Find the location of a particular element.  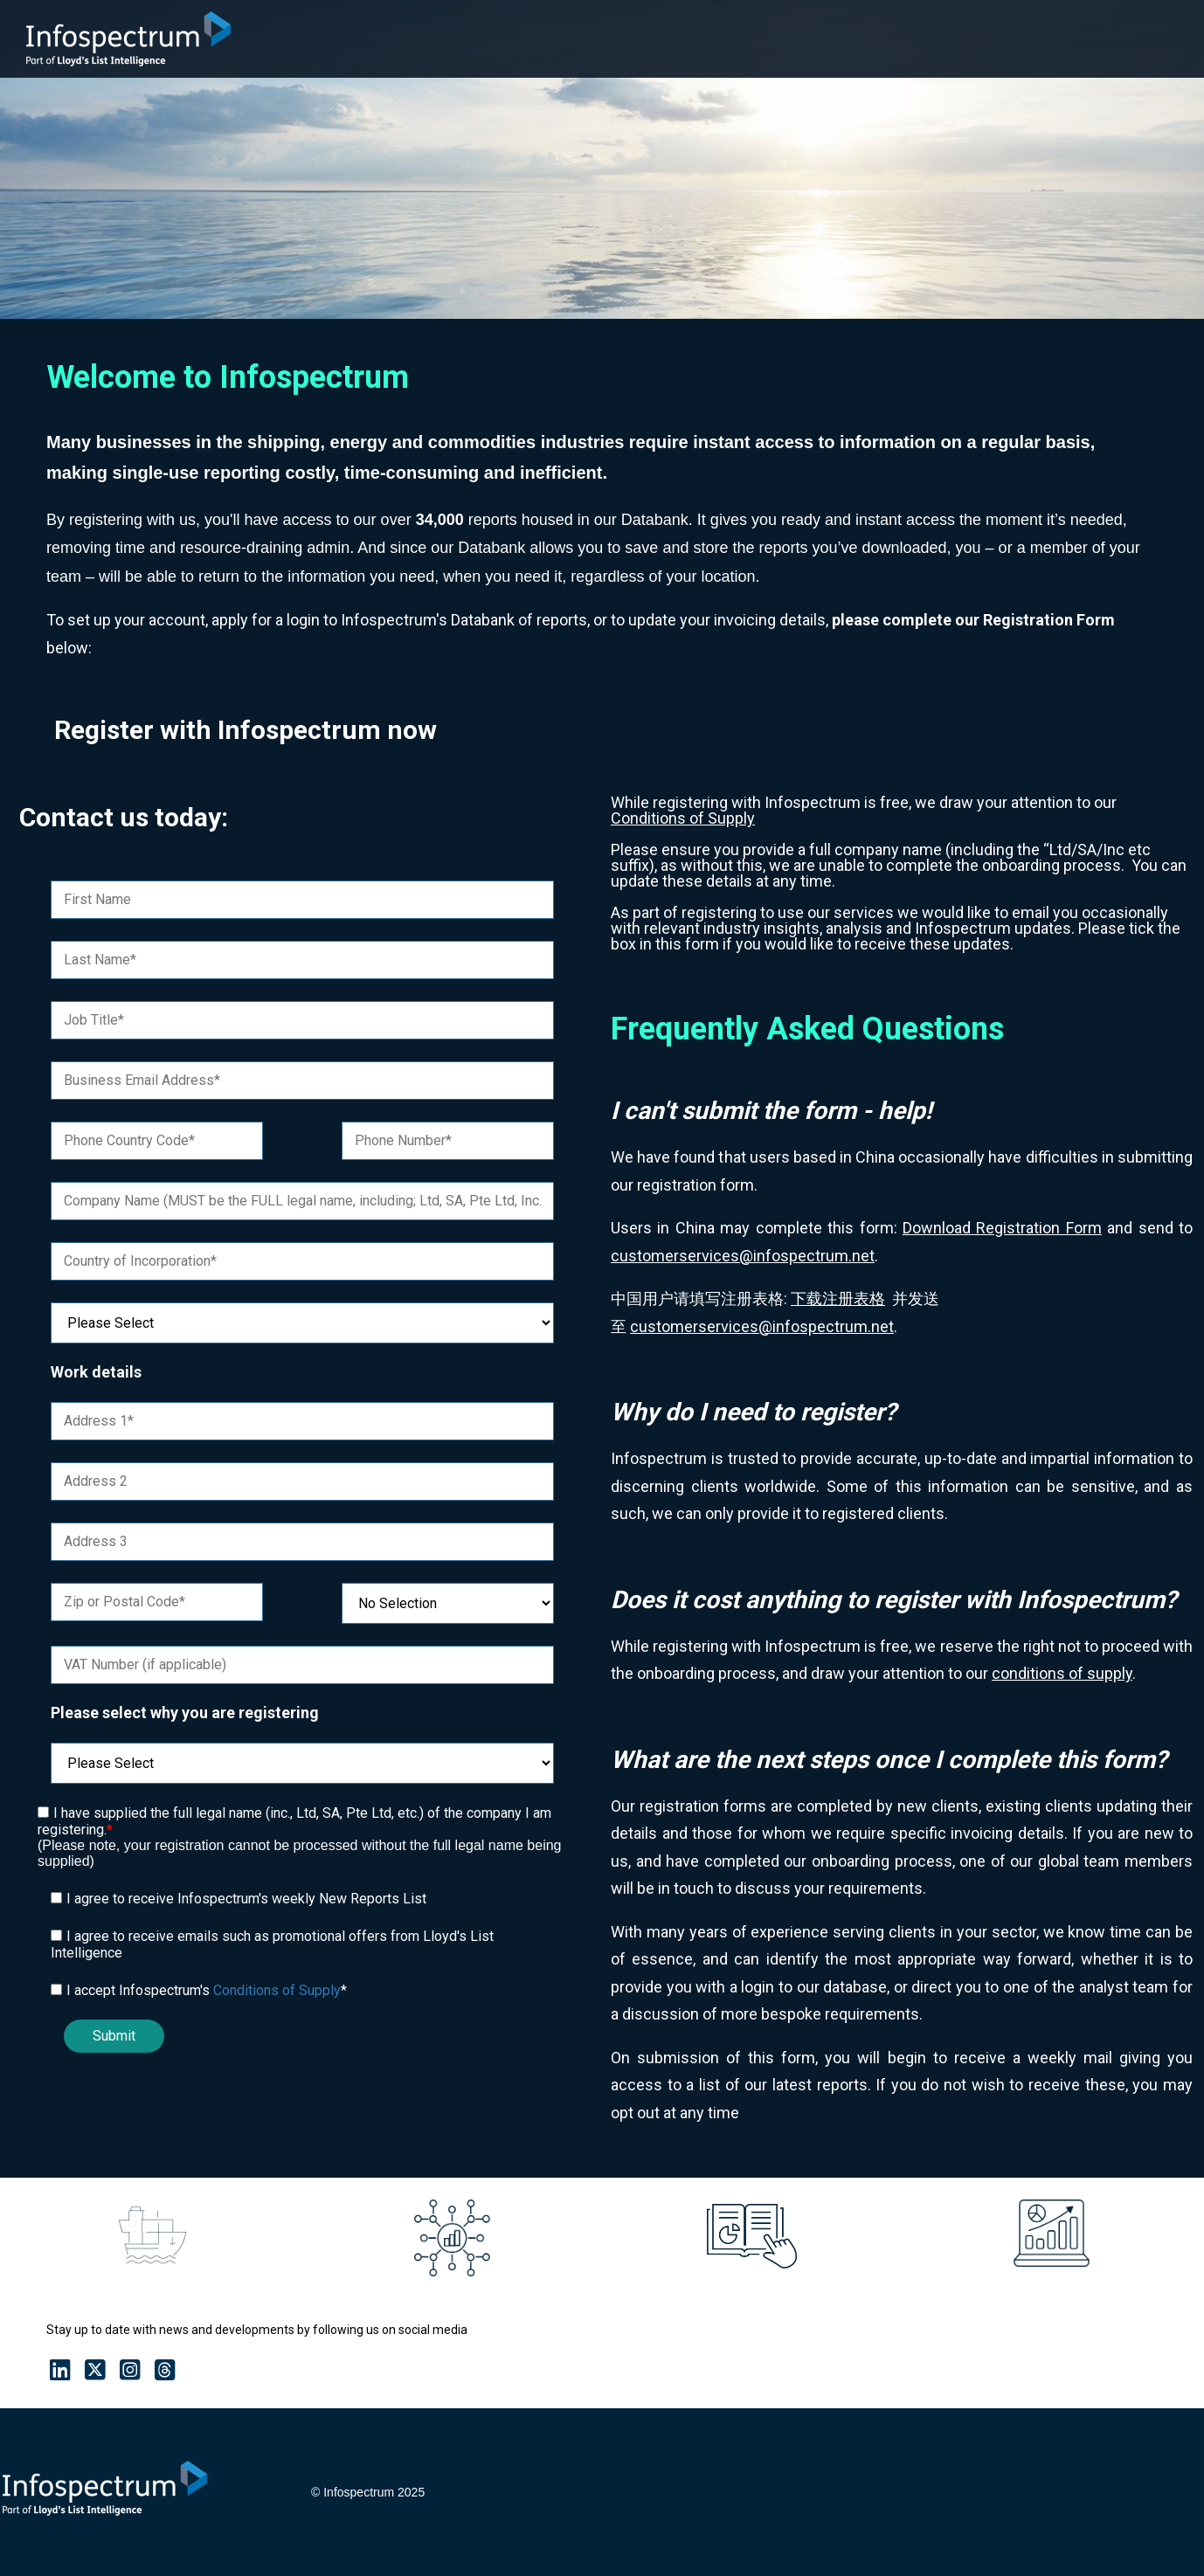

conditions of supply is located at coordinates (1062, 1673).